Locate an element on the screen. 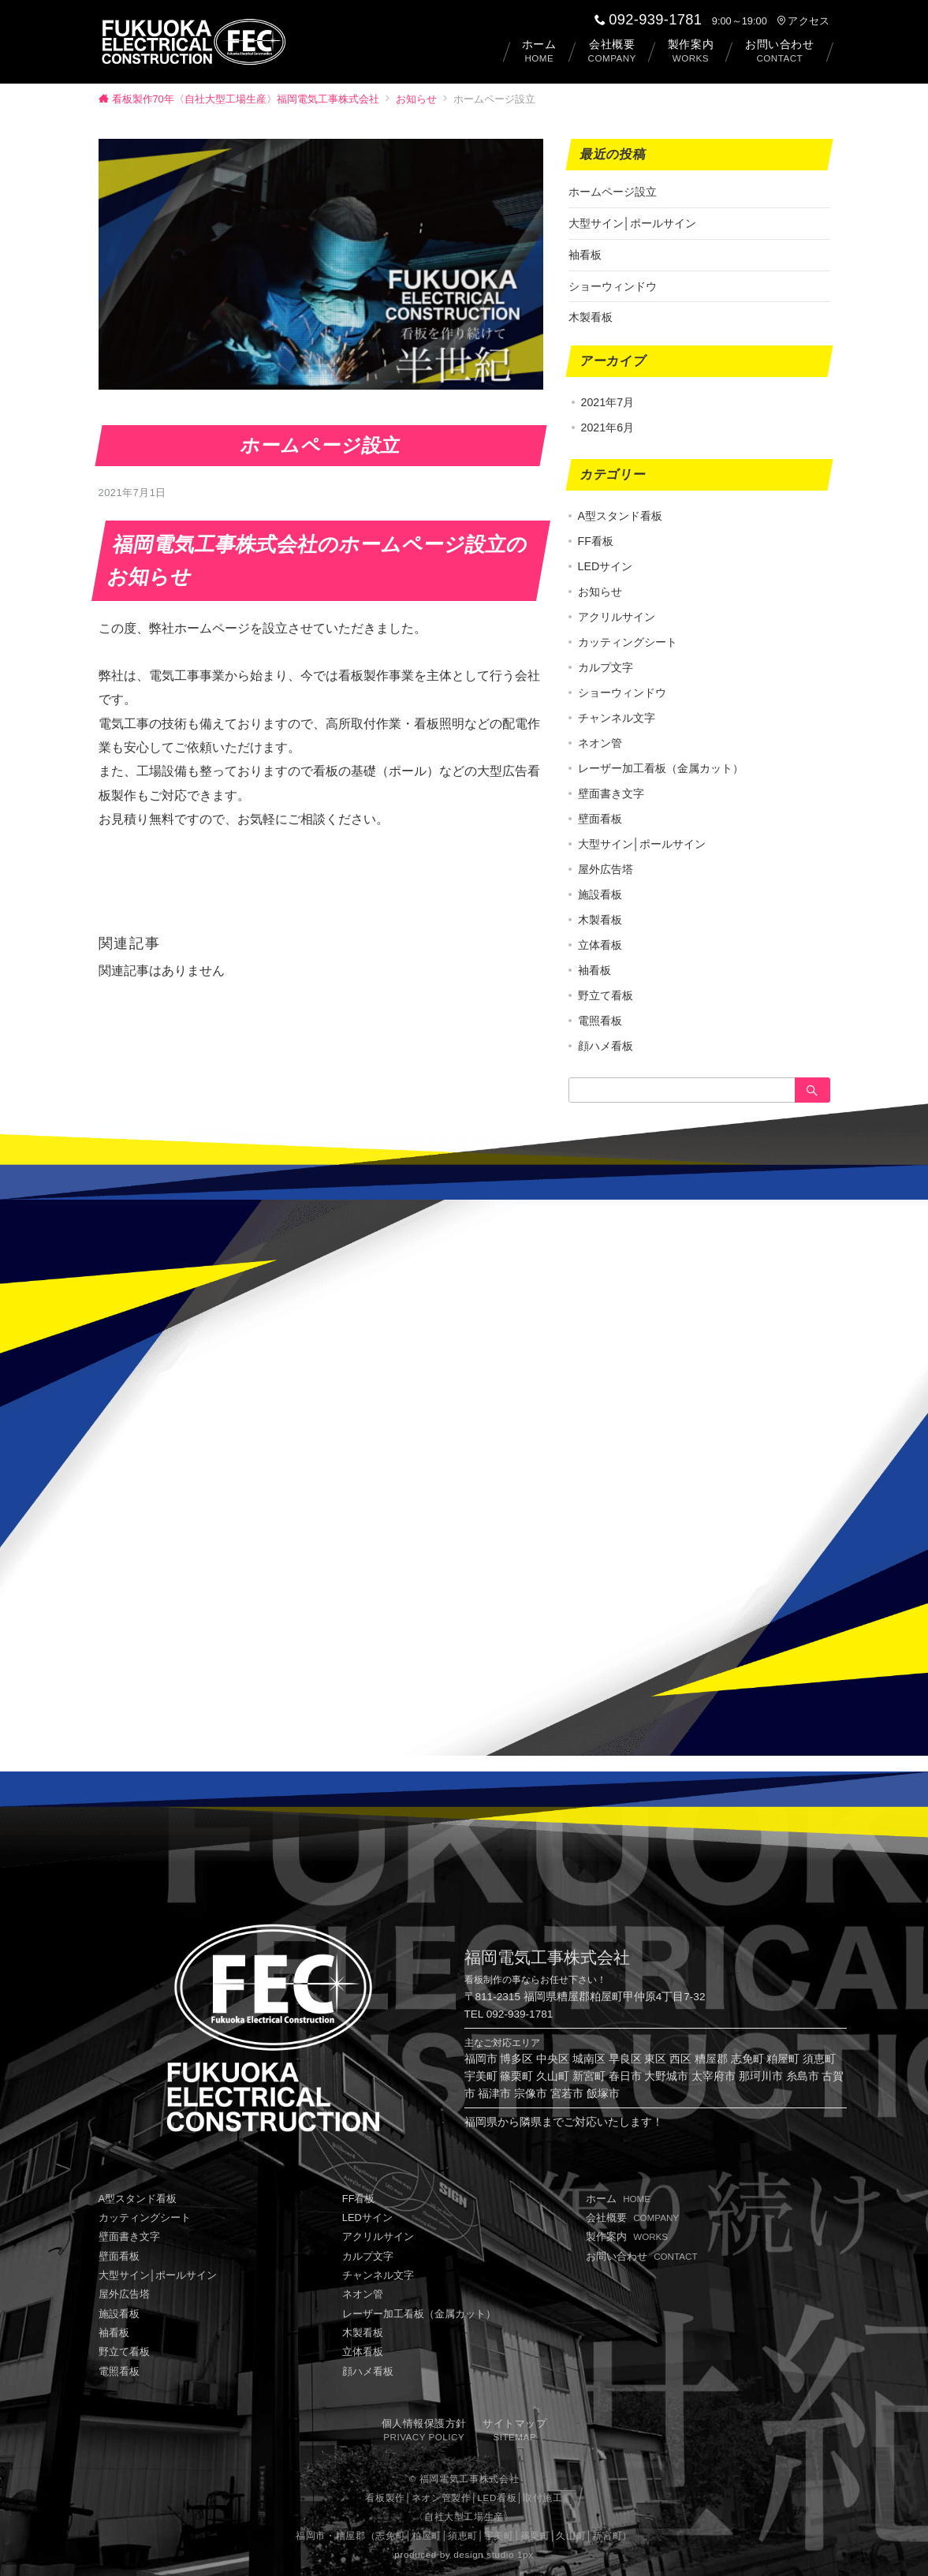  A型スタンド看板 is located at coordinates (620, 516).